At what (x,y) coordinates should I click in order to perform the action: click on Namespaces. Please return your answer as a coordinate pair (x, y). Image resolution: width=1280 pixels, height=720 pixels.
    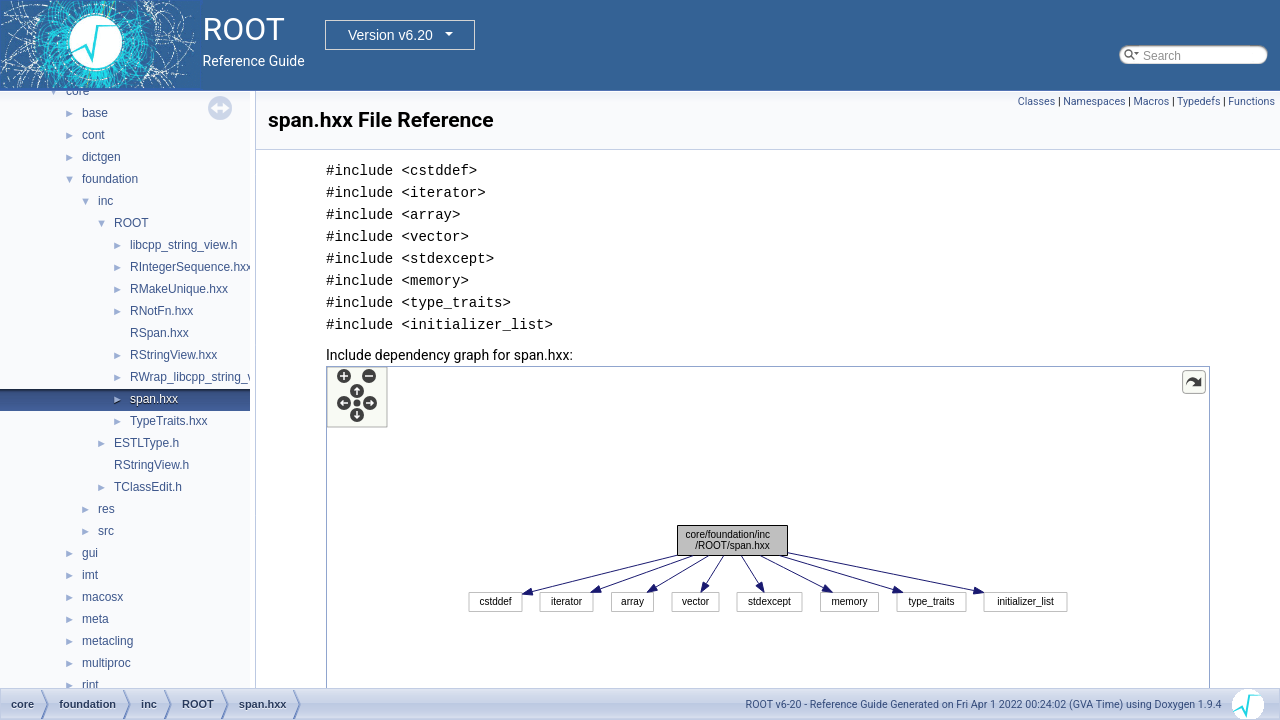
    Looking at the image, I should click on (1094, 101).